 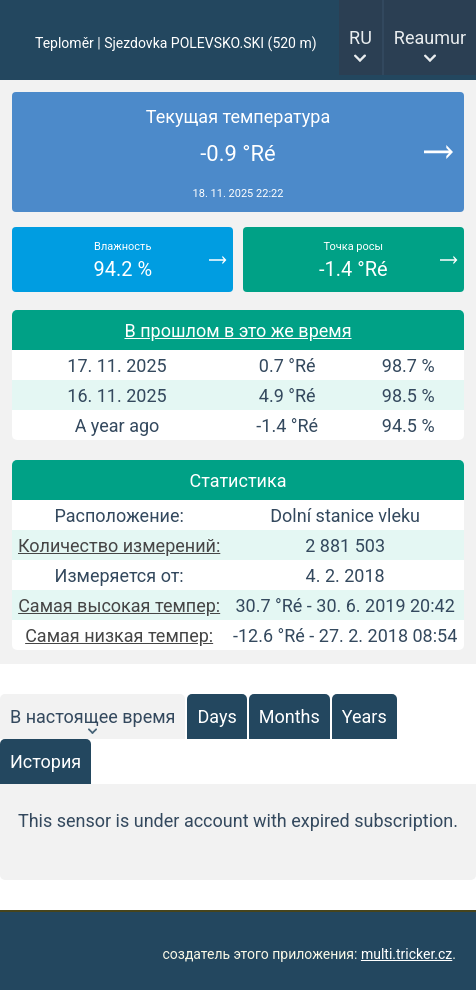 I want to click on multi.tricker.cz, so click(x=406, y=954).